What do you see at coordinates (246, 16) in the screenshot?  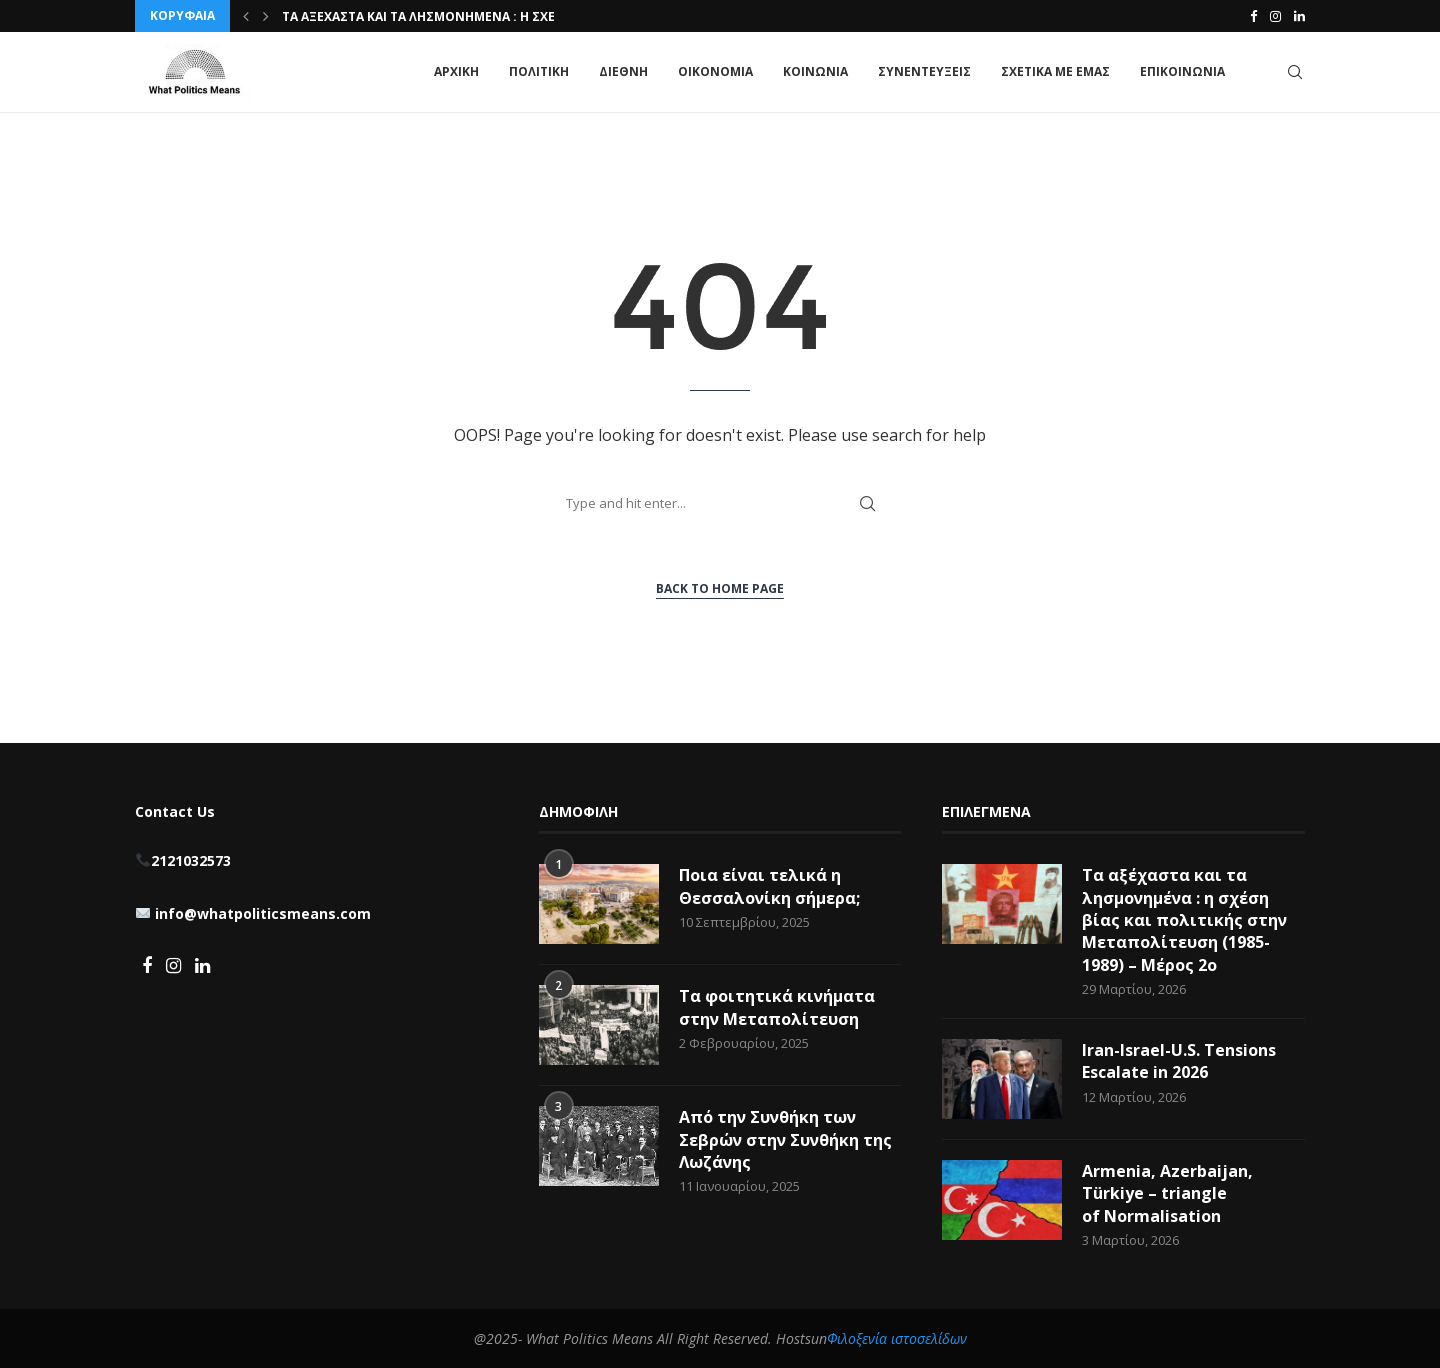 I see `[button]` at bounding box center [246, 16].